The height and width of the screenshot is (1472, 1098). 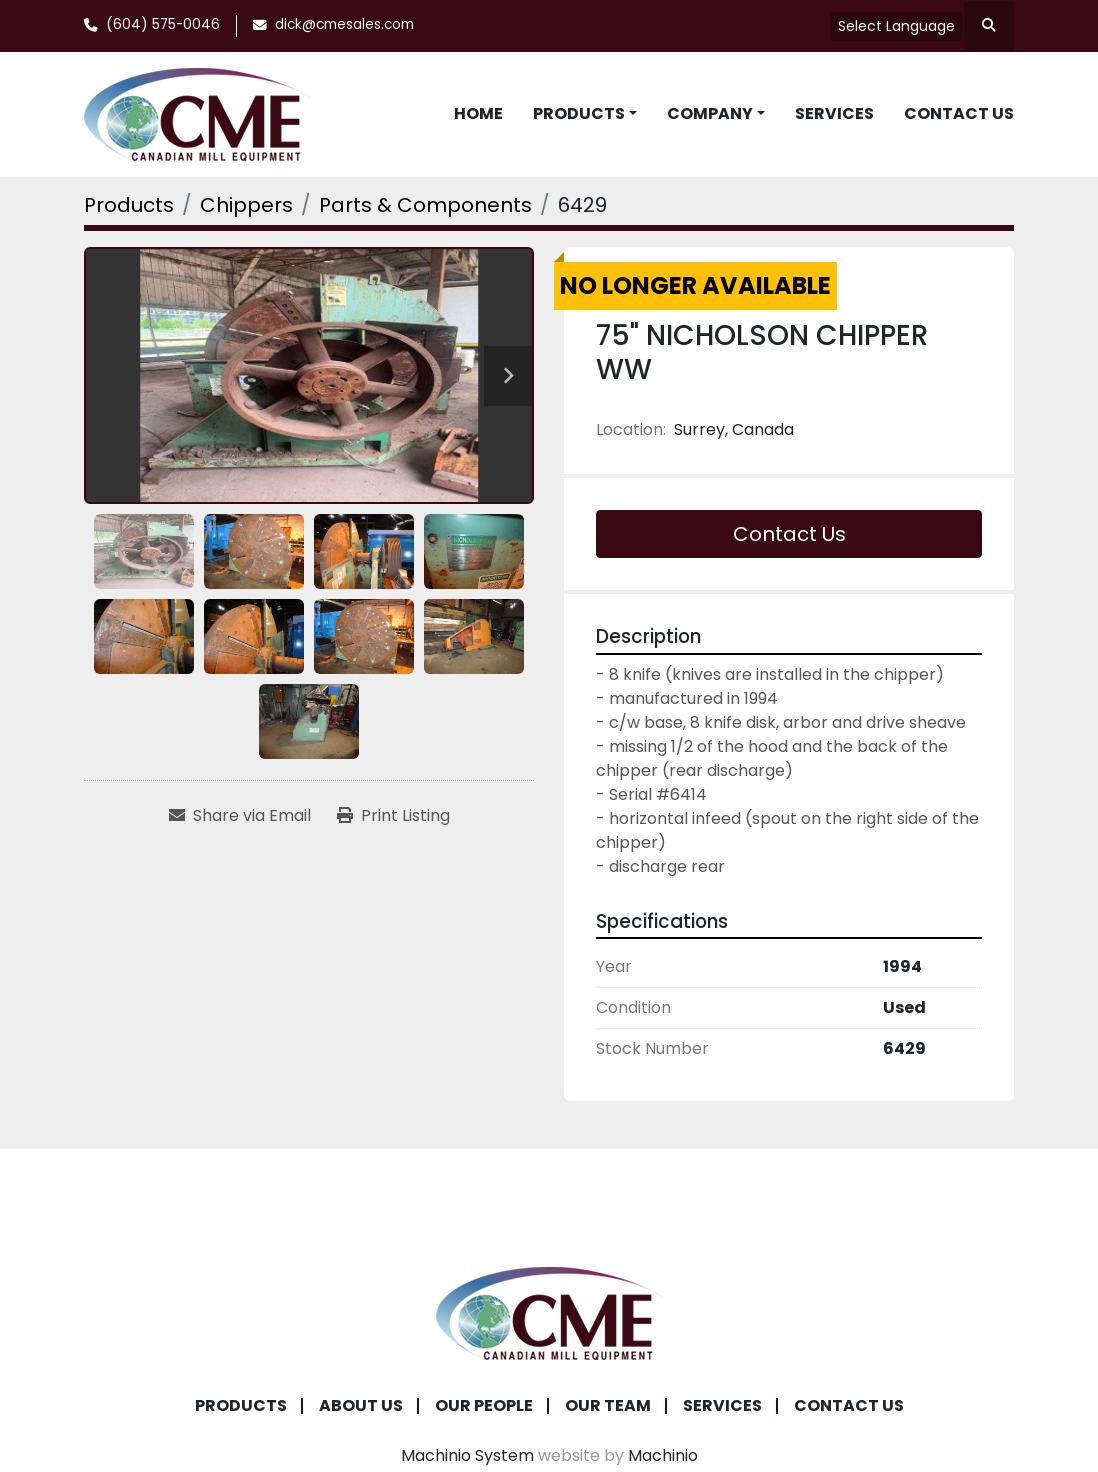 What do you see at coordinates (467, 1455) in the screenshot?
I see `Machinio System` at bounding box center [467, 1455].